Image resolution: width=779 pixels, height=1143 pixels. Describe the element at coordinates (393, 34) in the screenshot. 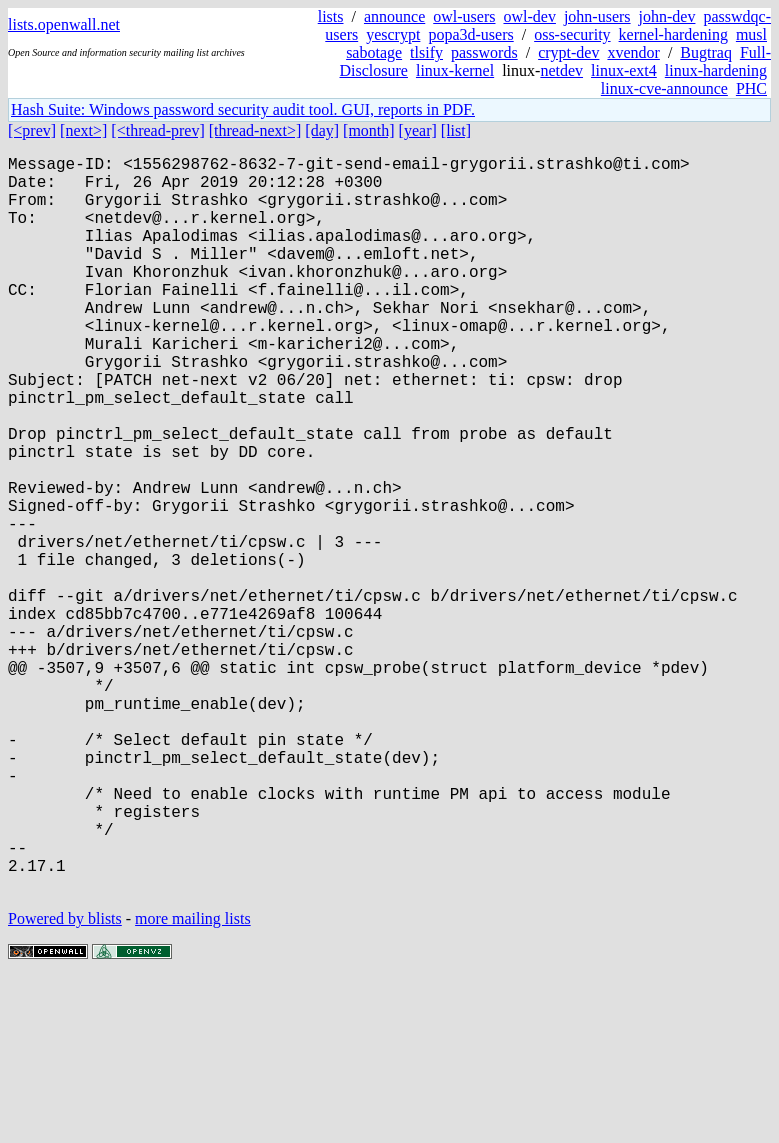

I see `yescrypt` at that location.